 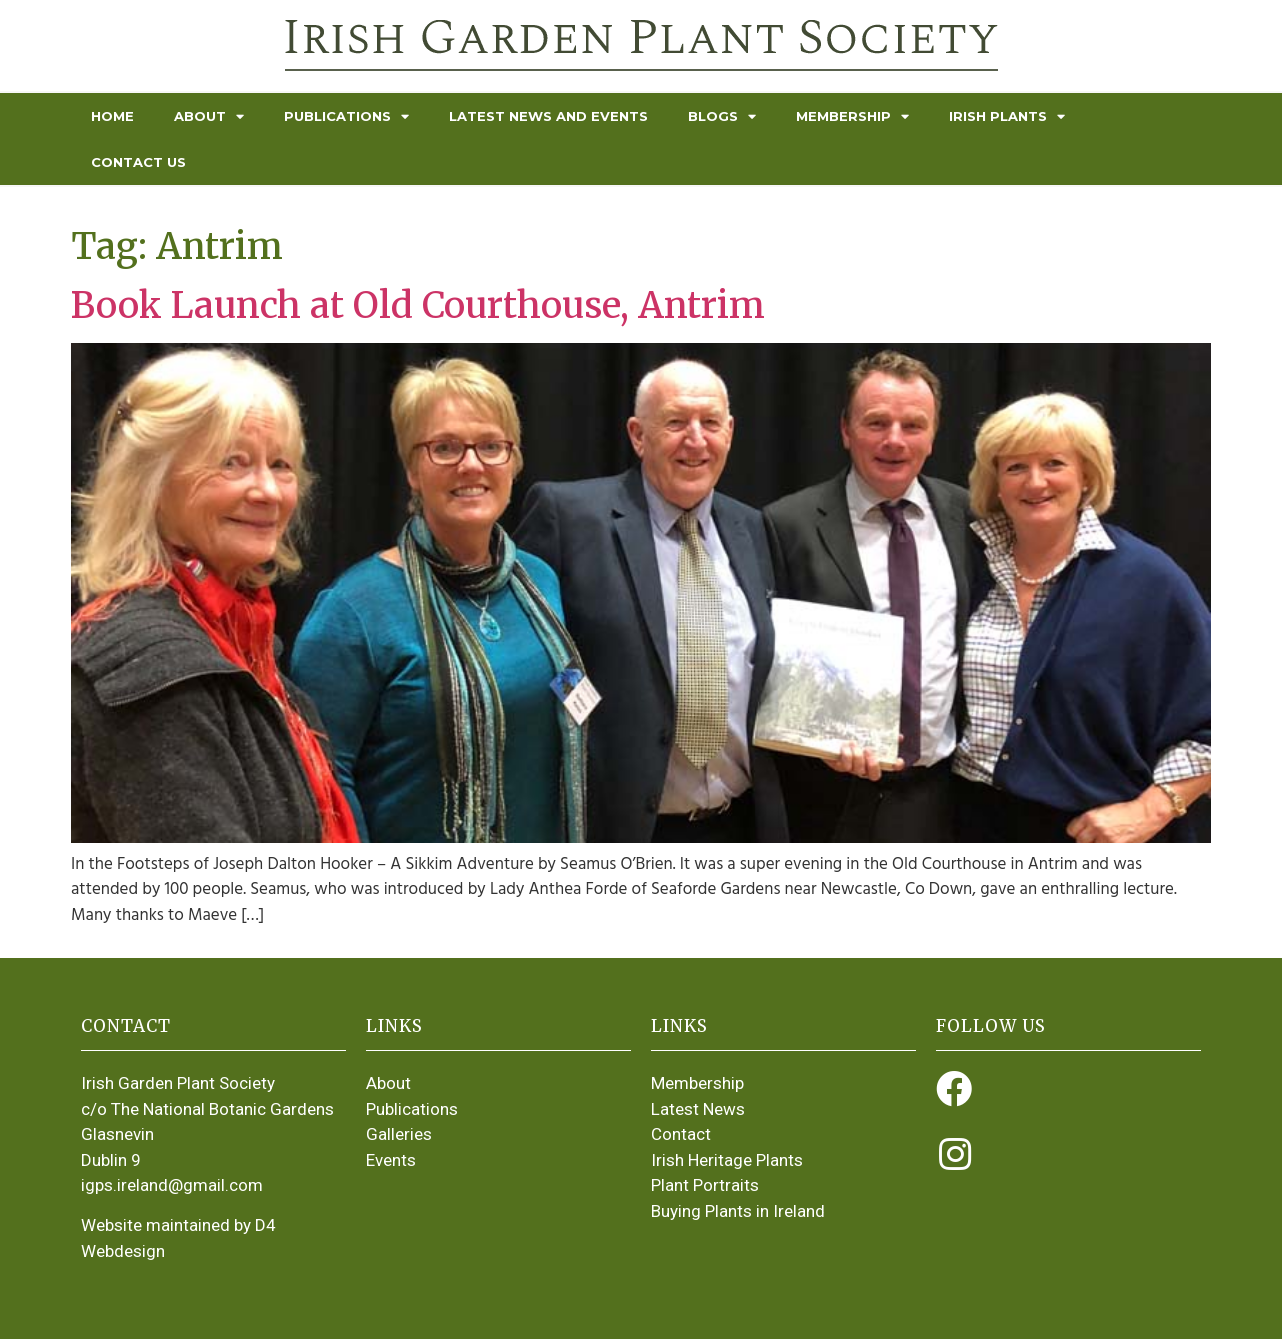 What do you see at coordinates (727, 1160) in the screenshot?
I see `Irish Heritage Plants` at bounding box center [727, 1160].